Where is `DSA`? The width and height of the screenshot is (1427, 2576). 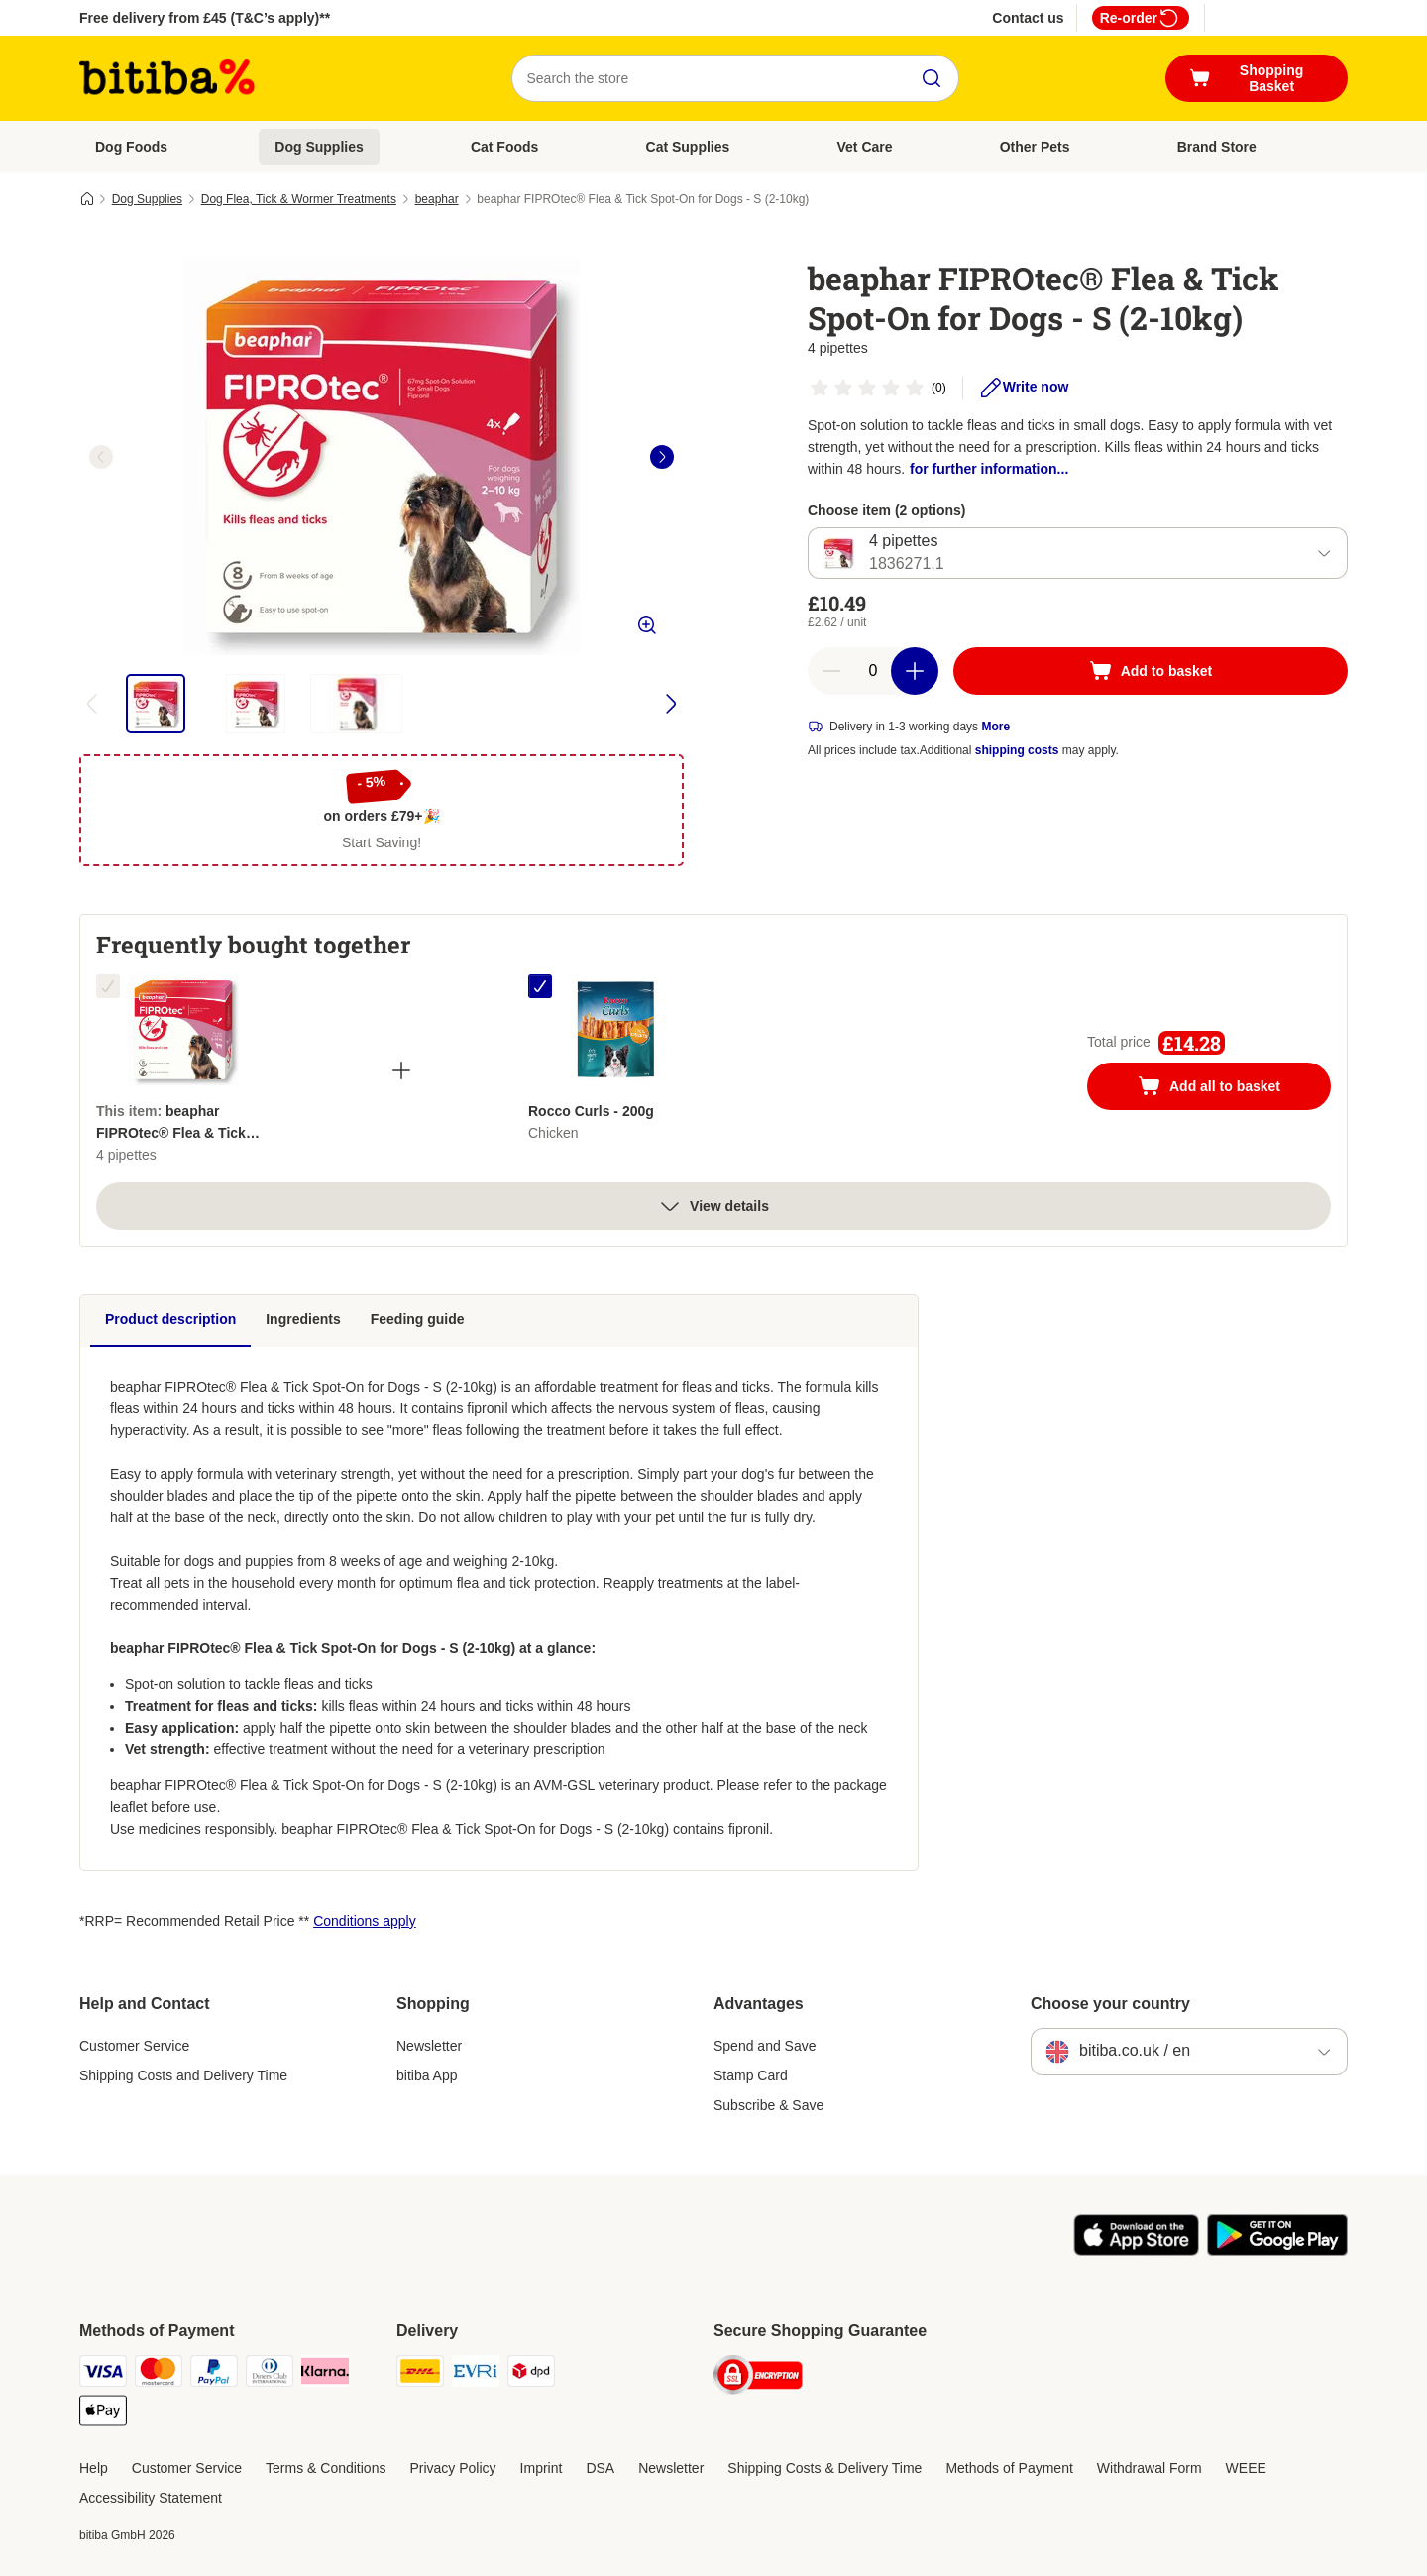 DSA is located at coordinates (600, 2468).